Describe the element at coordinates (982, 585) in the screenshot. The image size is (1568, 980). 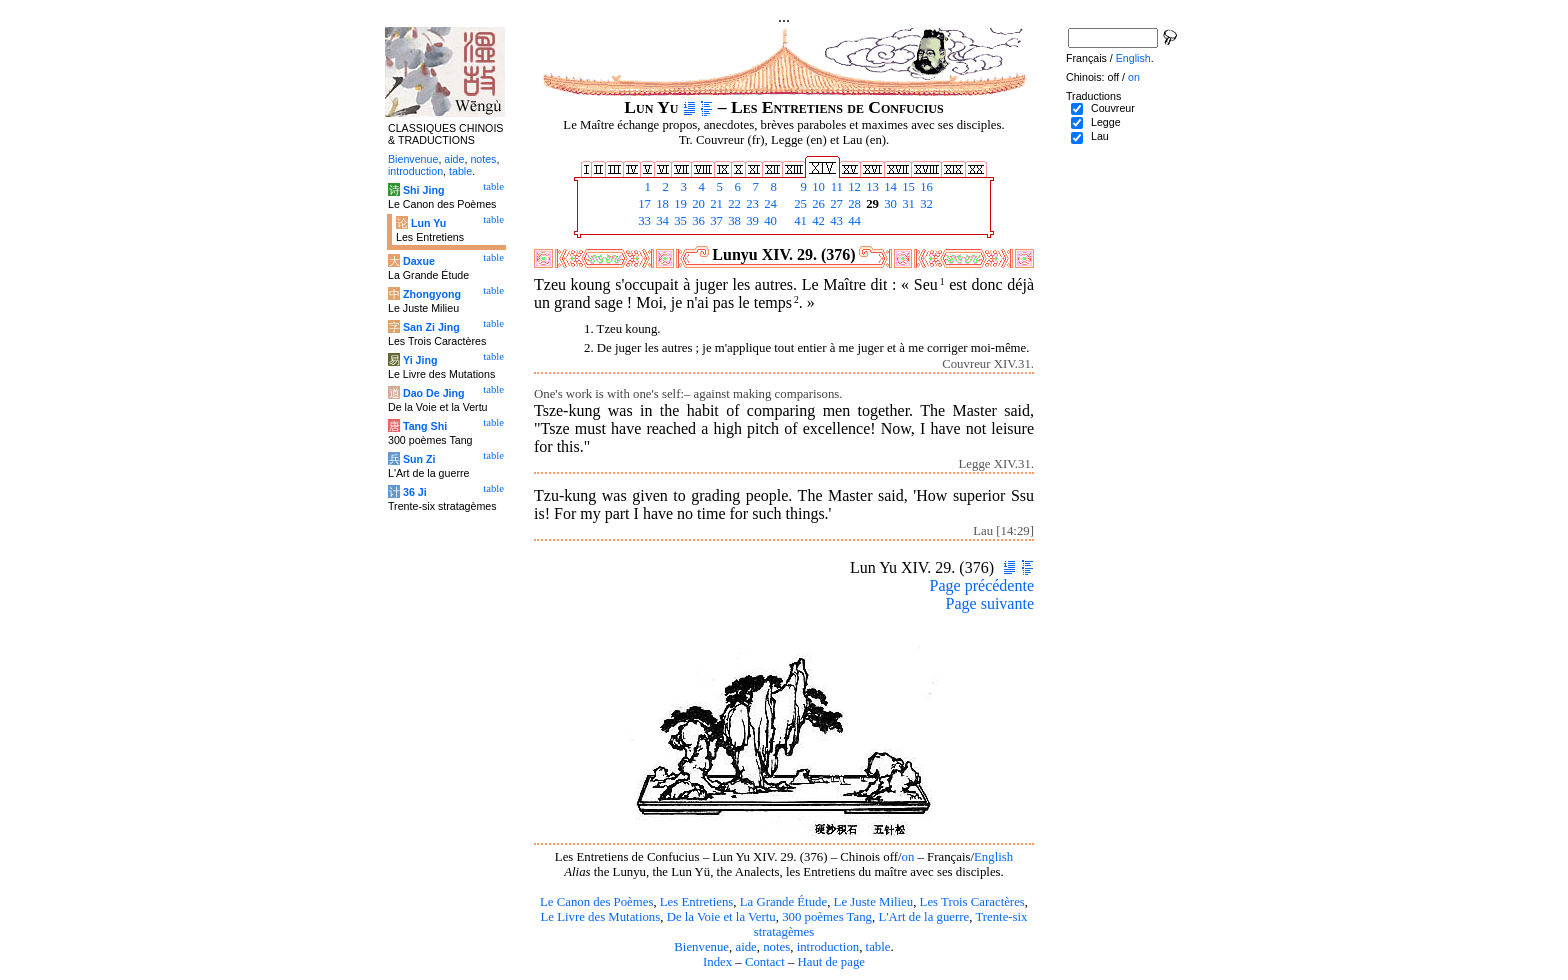
I see `Page précédente` at that location.